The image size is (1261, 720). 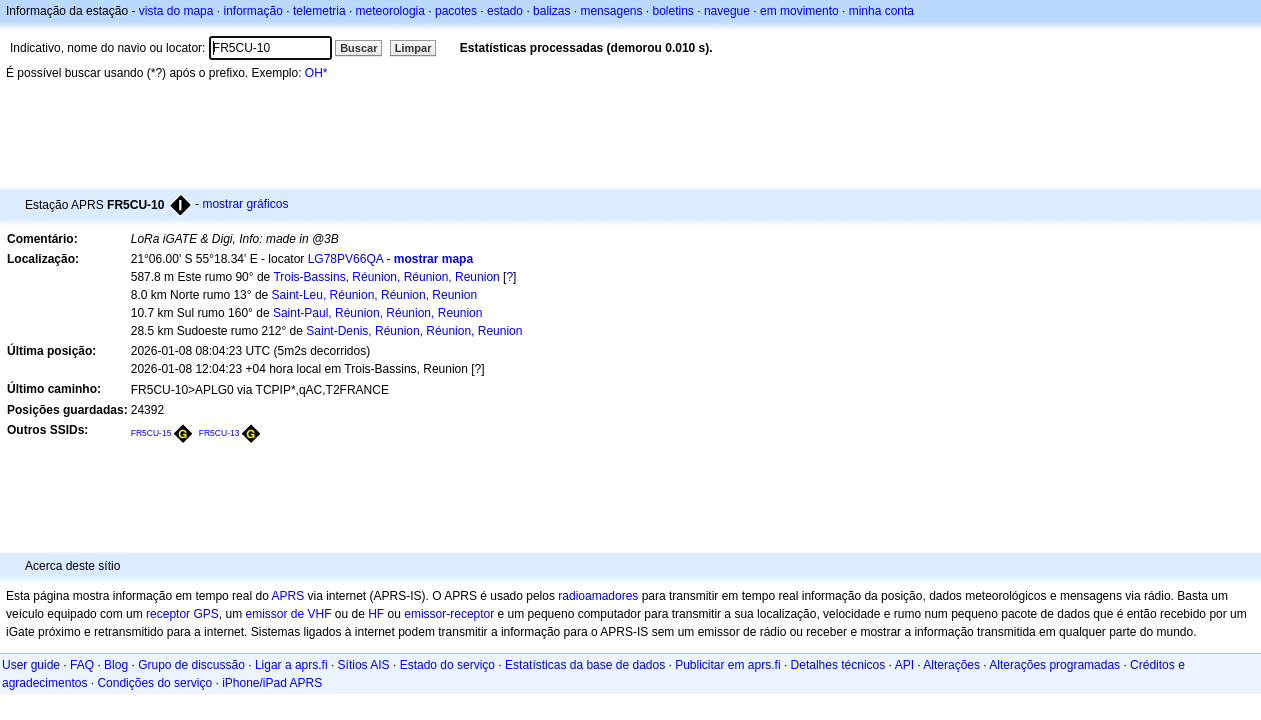 I want to click on boletins, so click(x=673, y=11).